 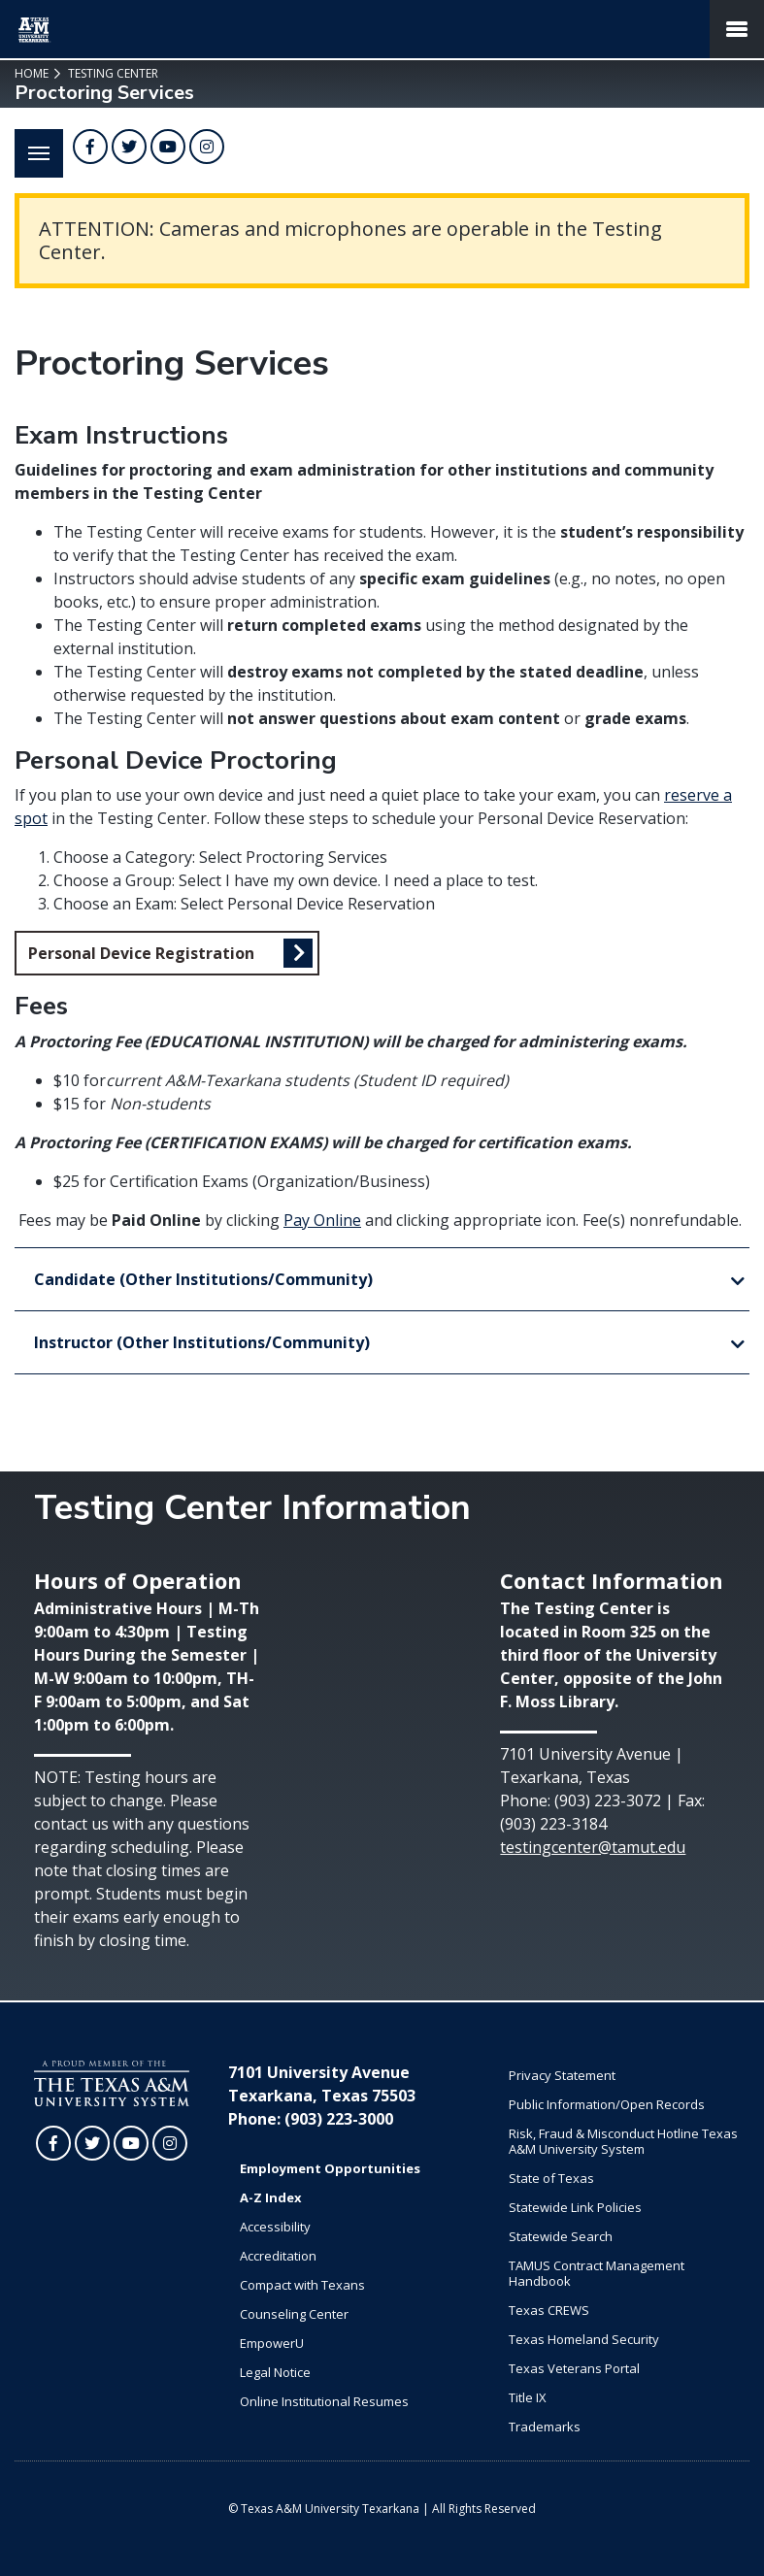 What do you see at coordinates (584, 2339) in the screenshot?
I see `Texas Homeland Security` at bounding box center [584, 2339].